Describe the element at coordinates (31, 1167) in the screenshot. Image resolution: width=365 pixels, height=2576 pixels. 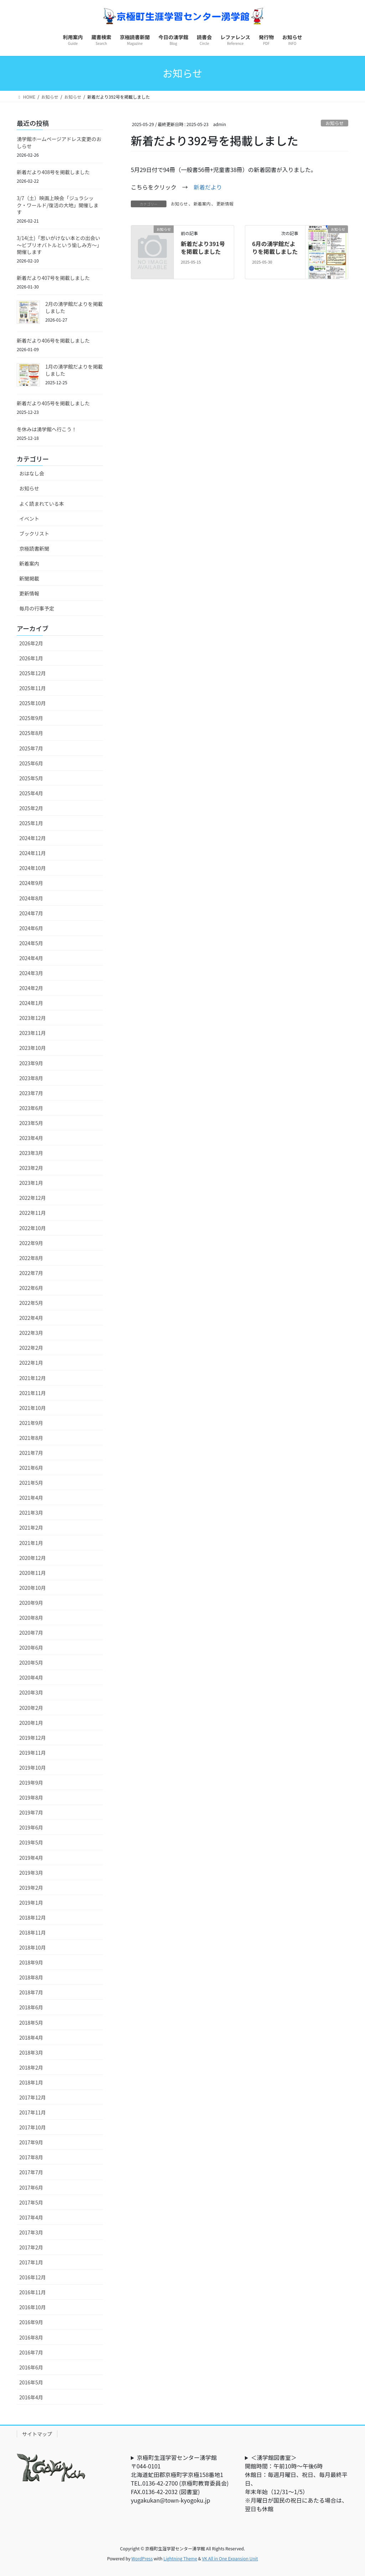
I see `2023年2月` at that location.